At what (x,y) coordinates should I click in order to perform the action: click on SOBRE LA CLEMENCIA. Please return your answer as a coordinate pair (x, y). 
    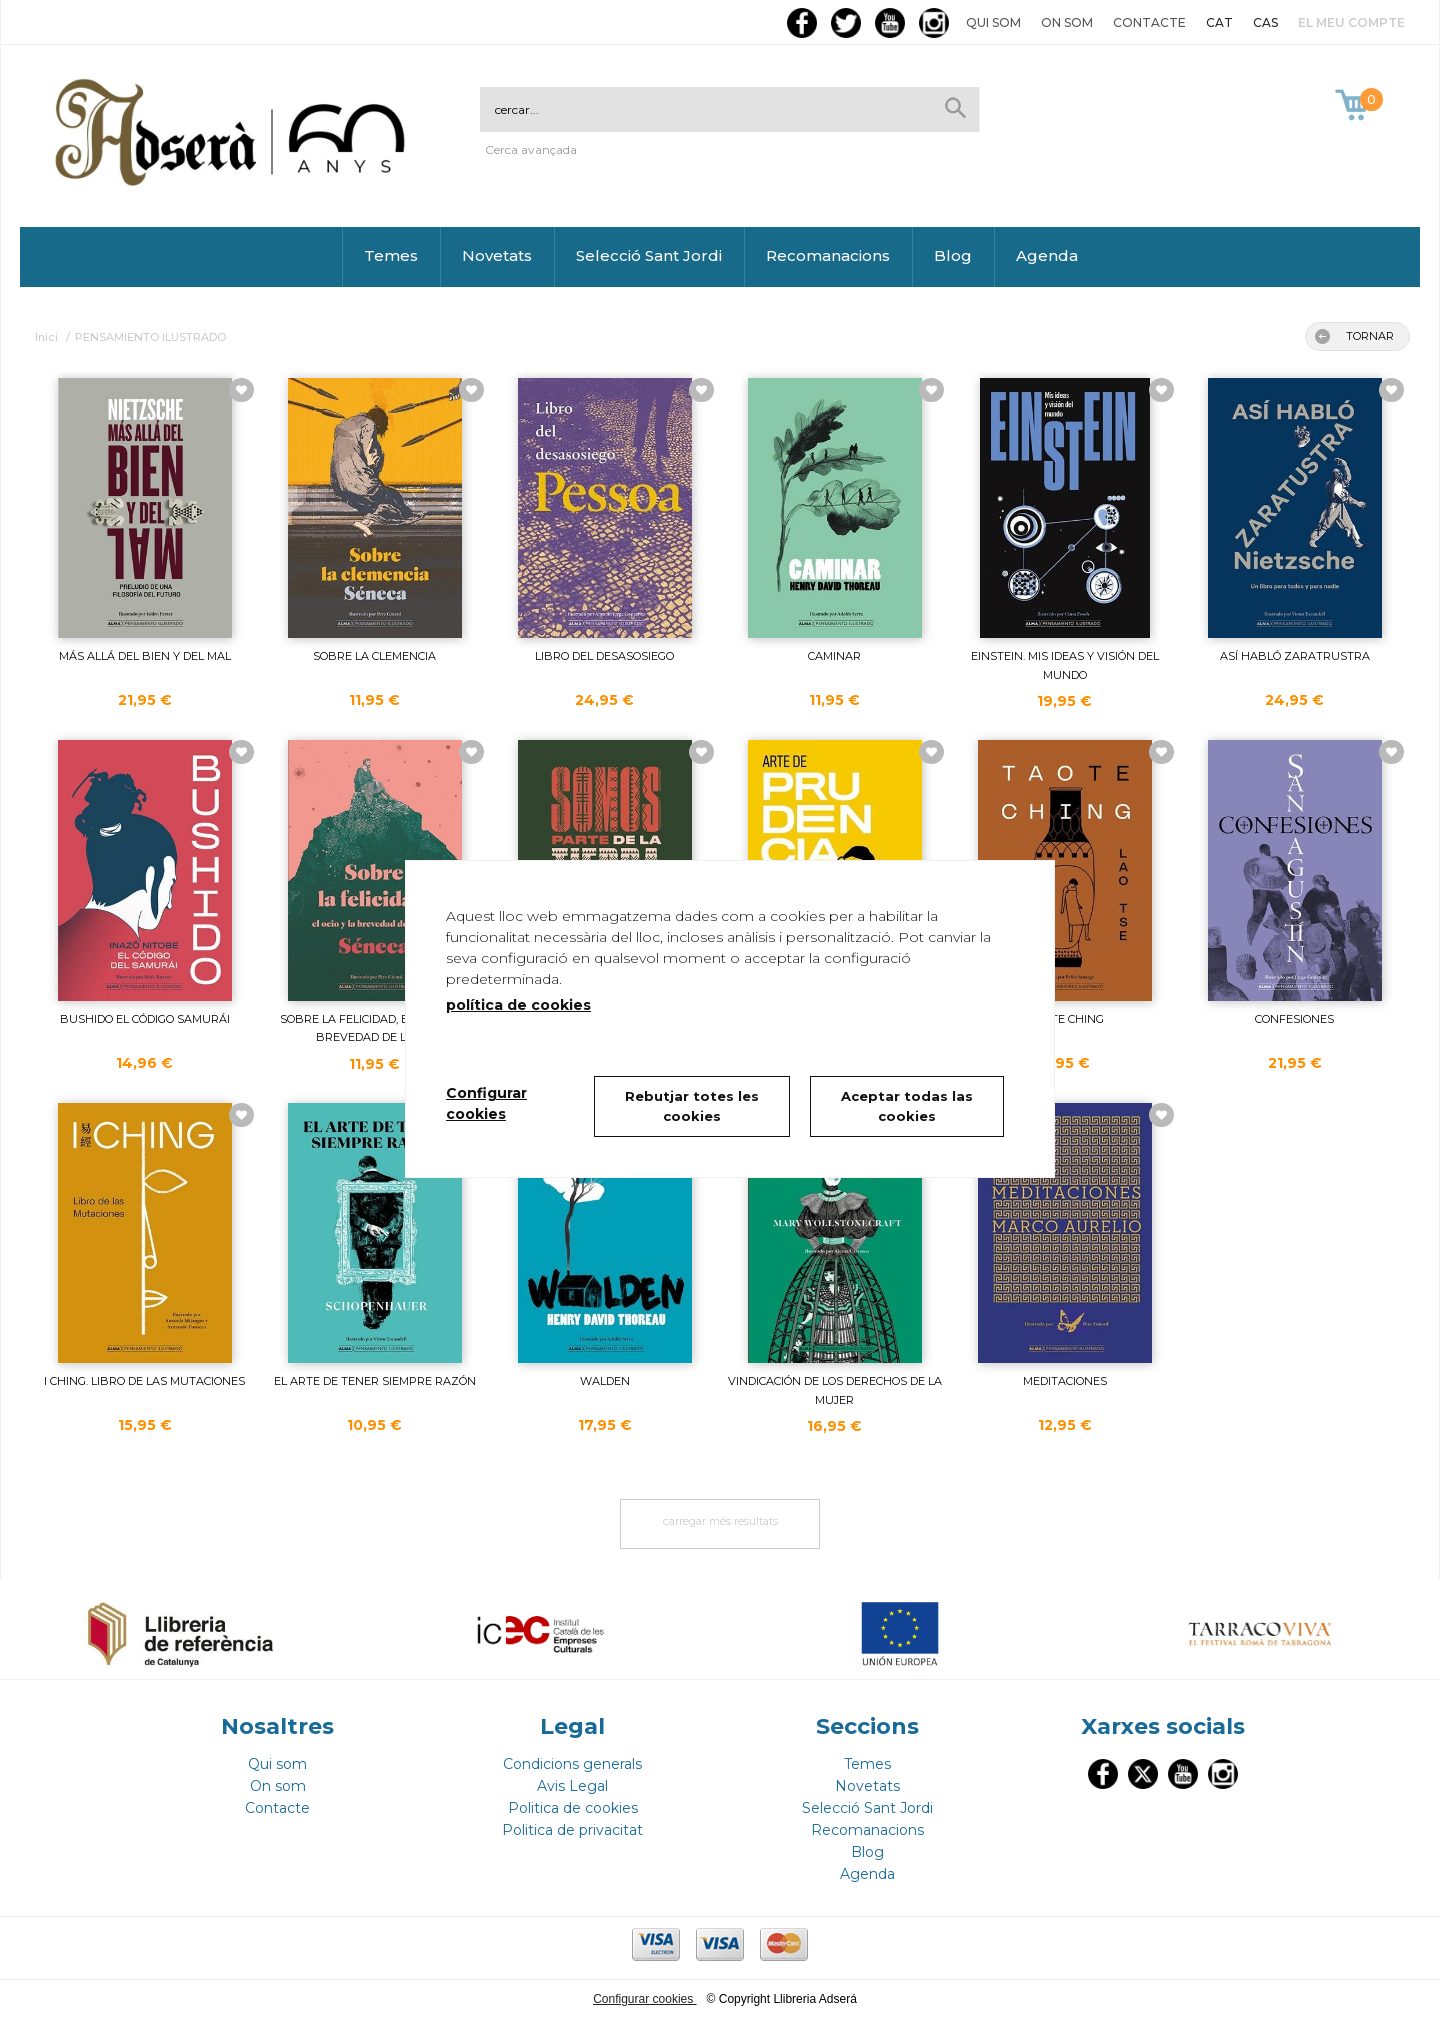
    Looking at the image, I should click on (374, 656).